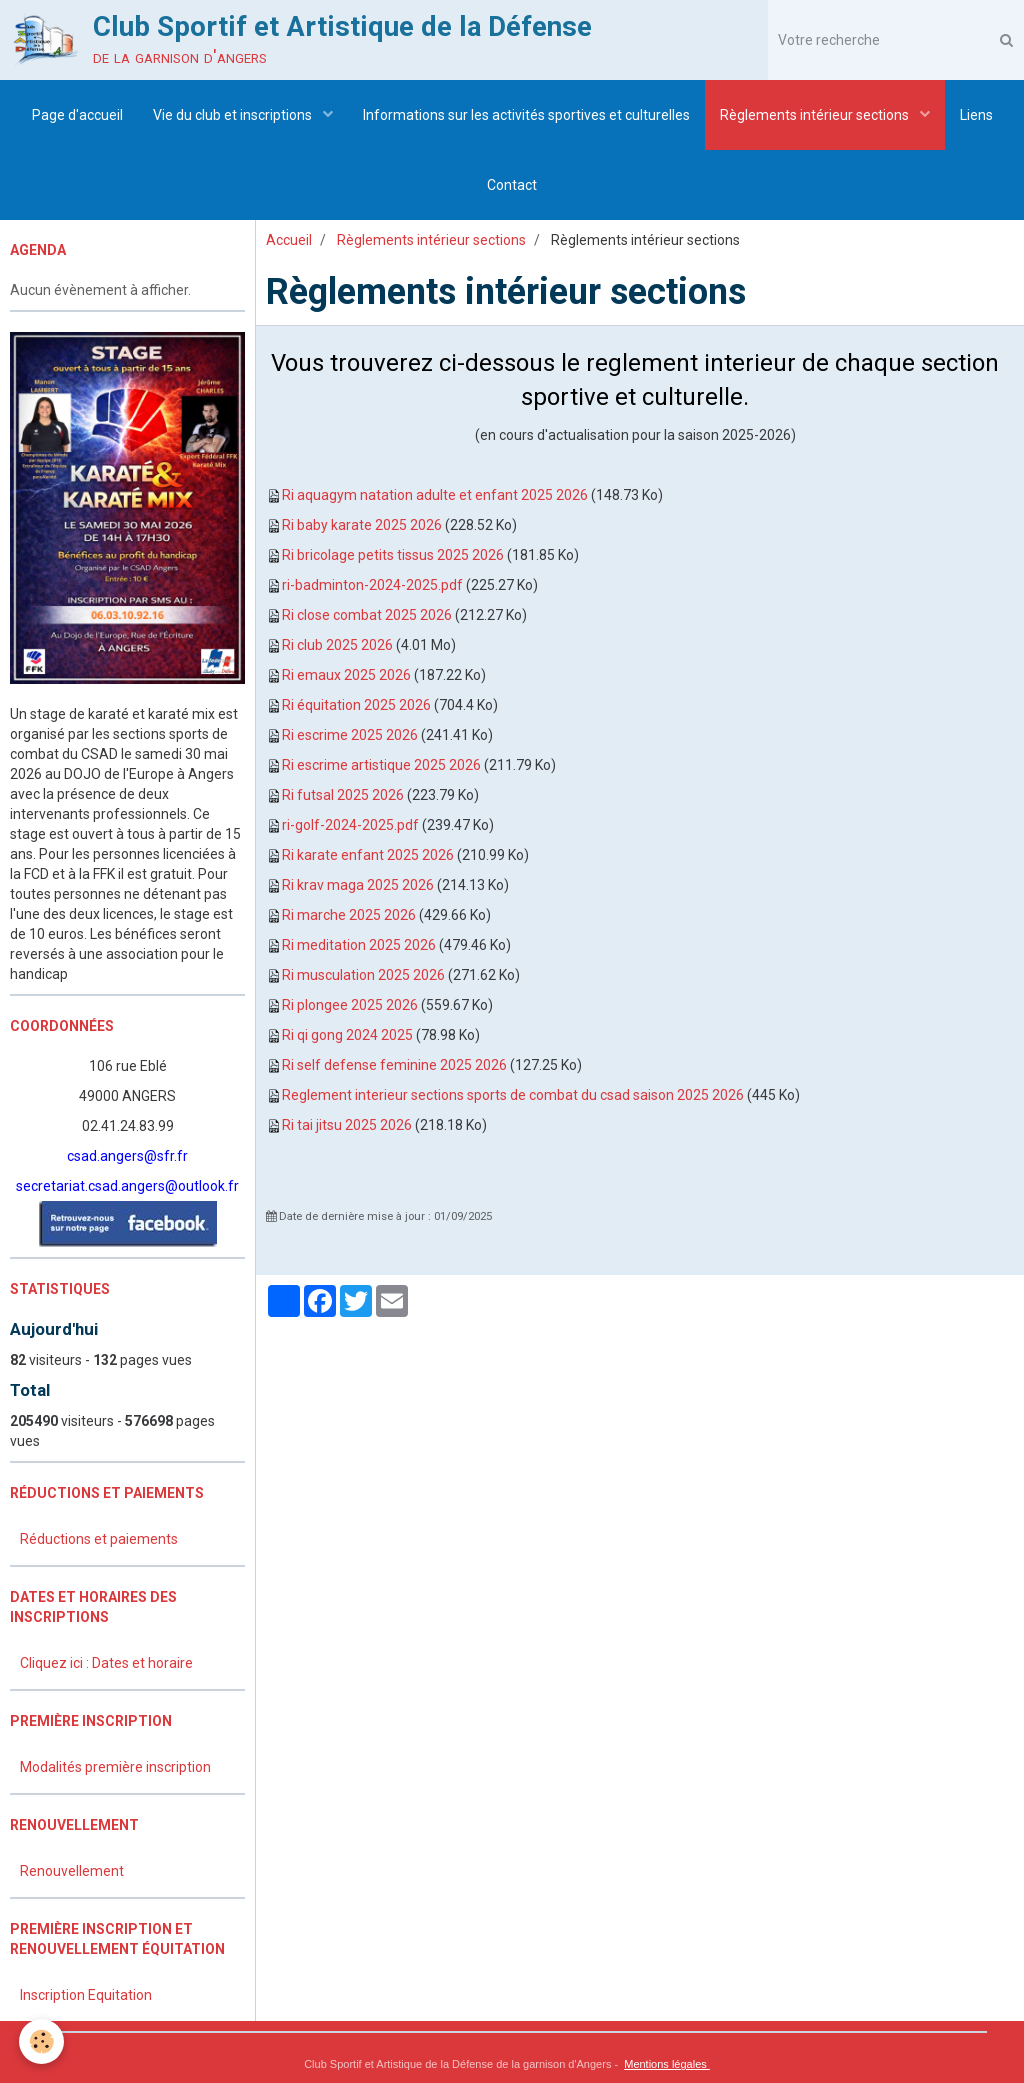 The width and height of the screenshot is (1024, 2083). Describe the element at coordinates (77, 115) in the screenshot. I see `Page d'accueil` at that location.